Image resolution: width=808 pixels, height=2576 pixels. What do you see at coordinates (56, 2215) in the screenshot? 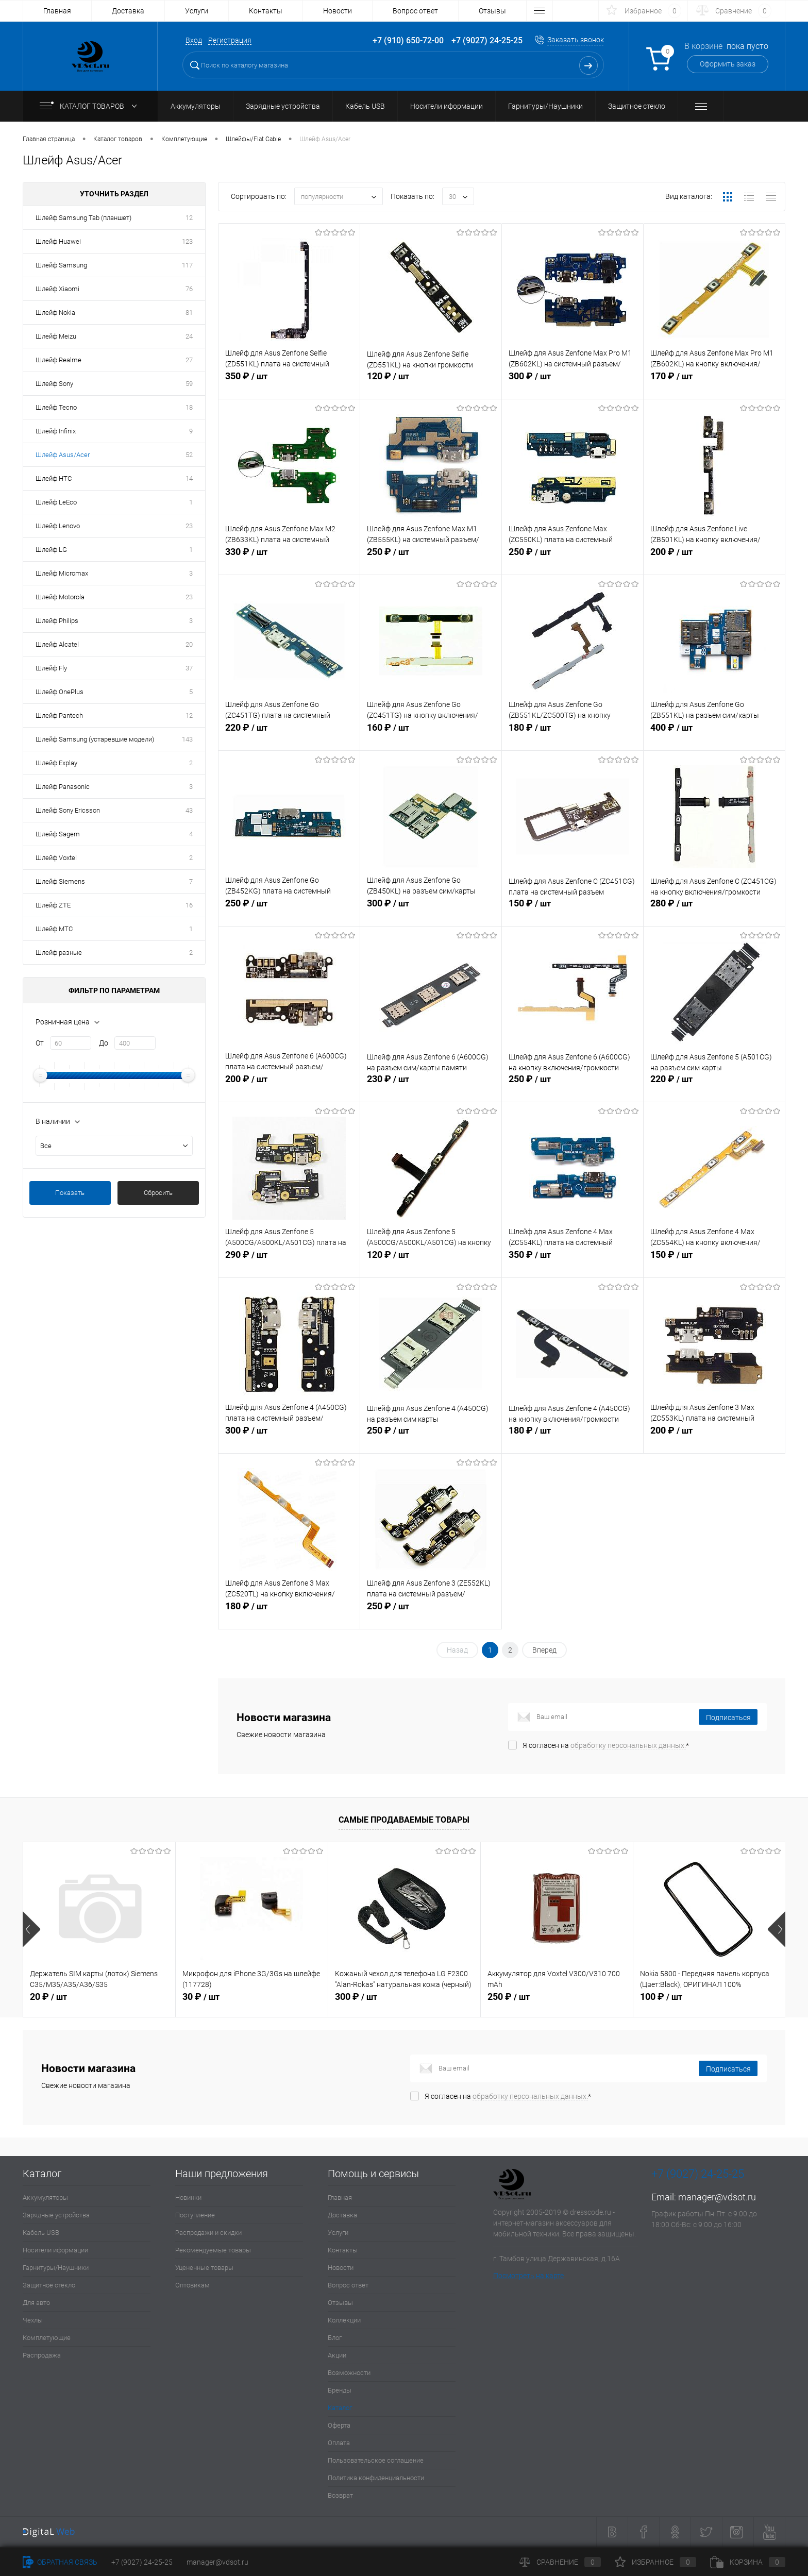
I see `Зарядные устройства` at bounding box center [56, 2215].